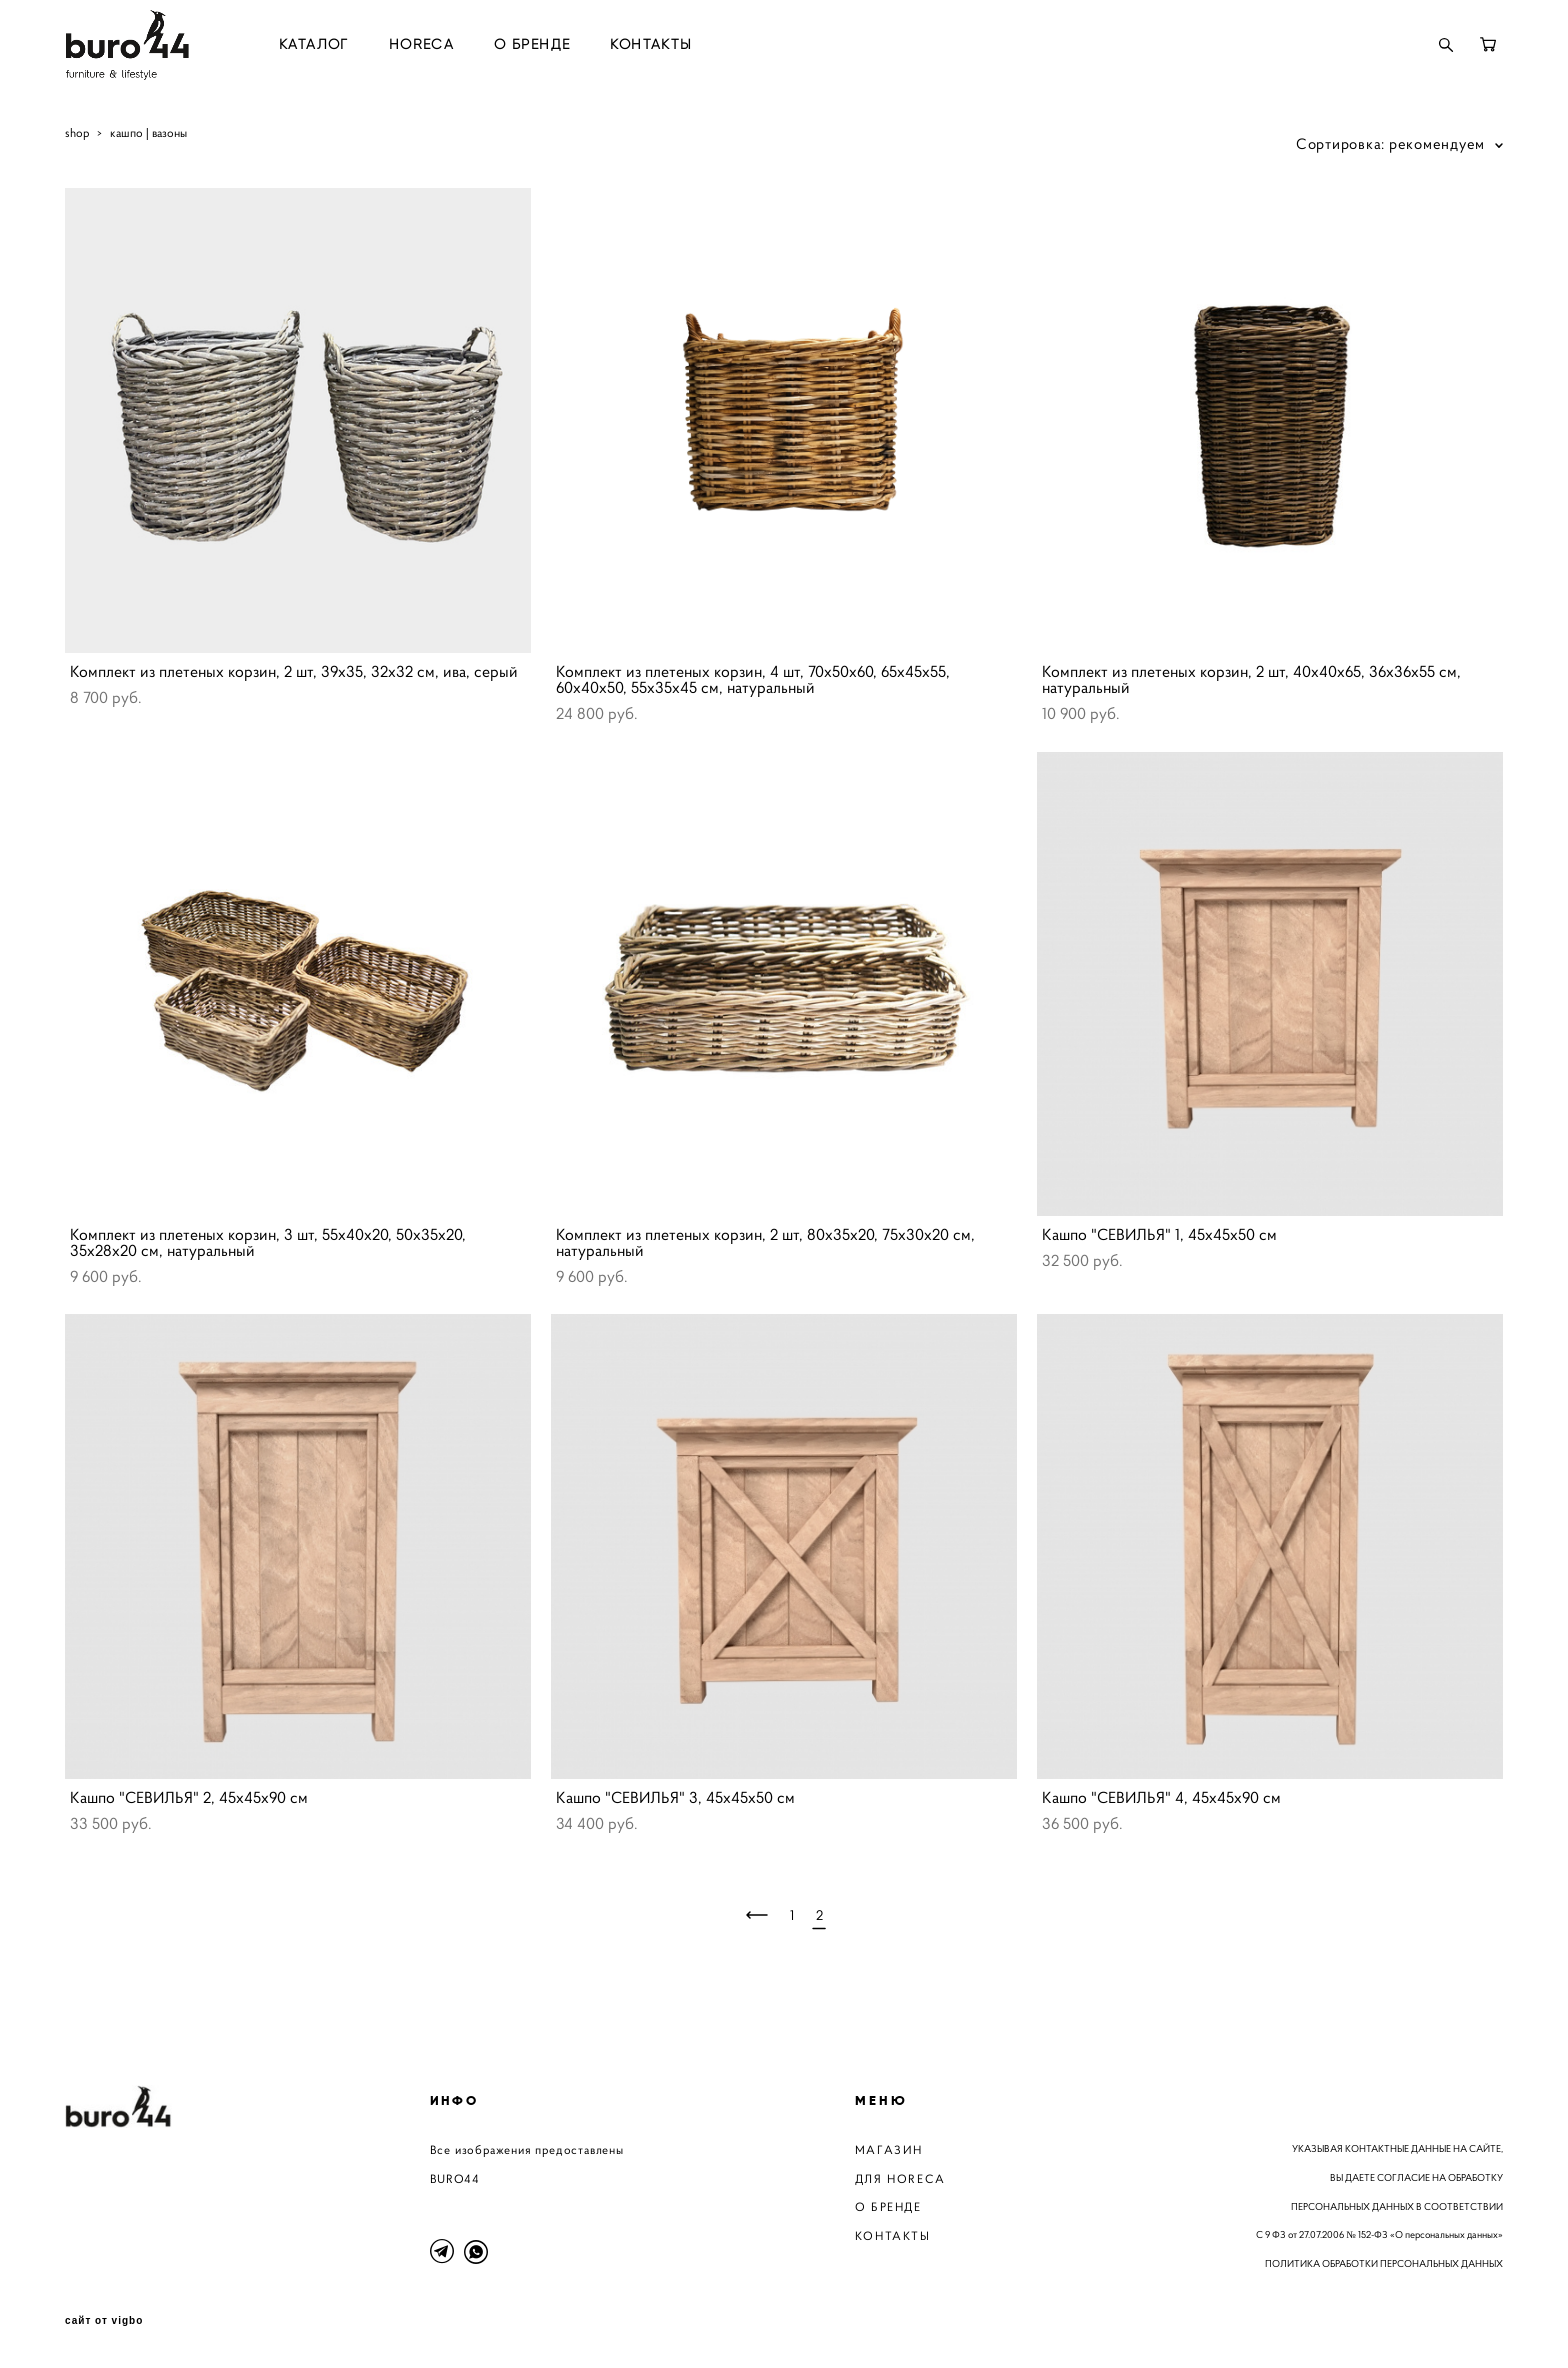 This screenshot has width=1568, height=2368. Describe the element at coordinates (77, 132) in the screenshot. I see `shop` at that location.